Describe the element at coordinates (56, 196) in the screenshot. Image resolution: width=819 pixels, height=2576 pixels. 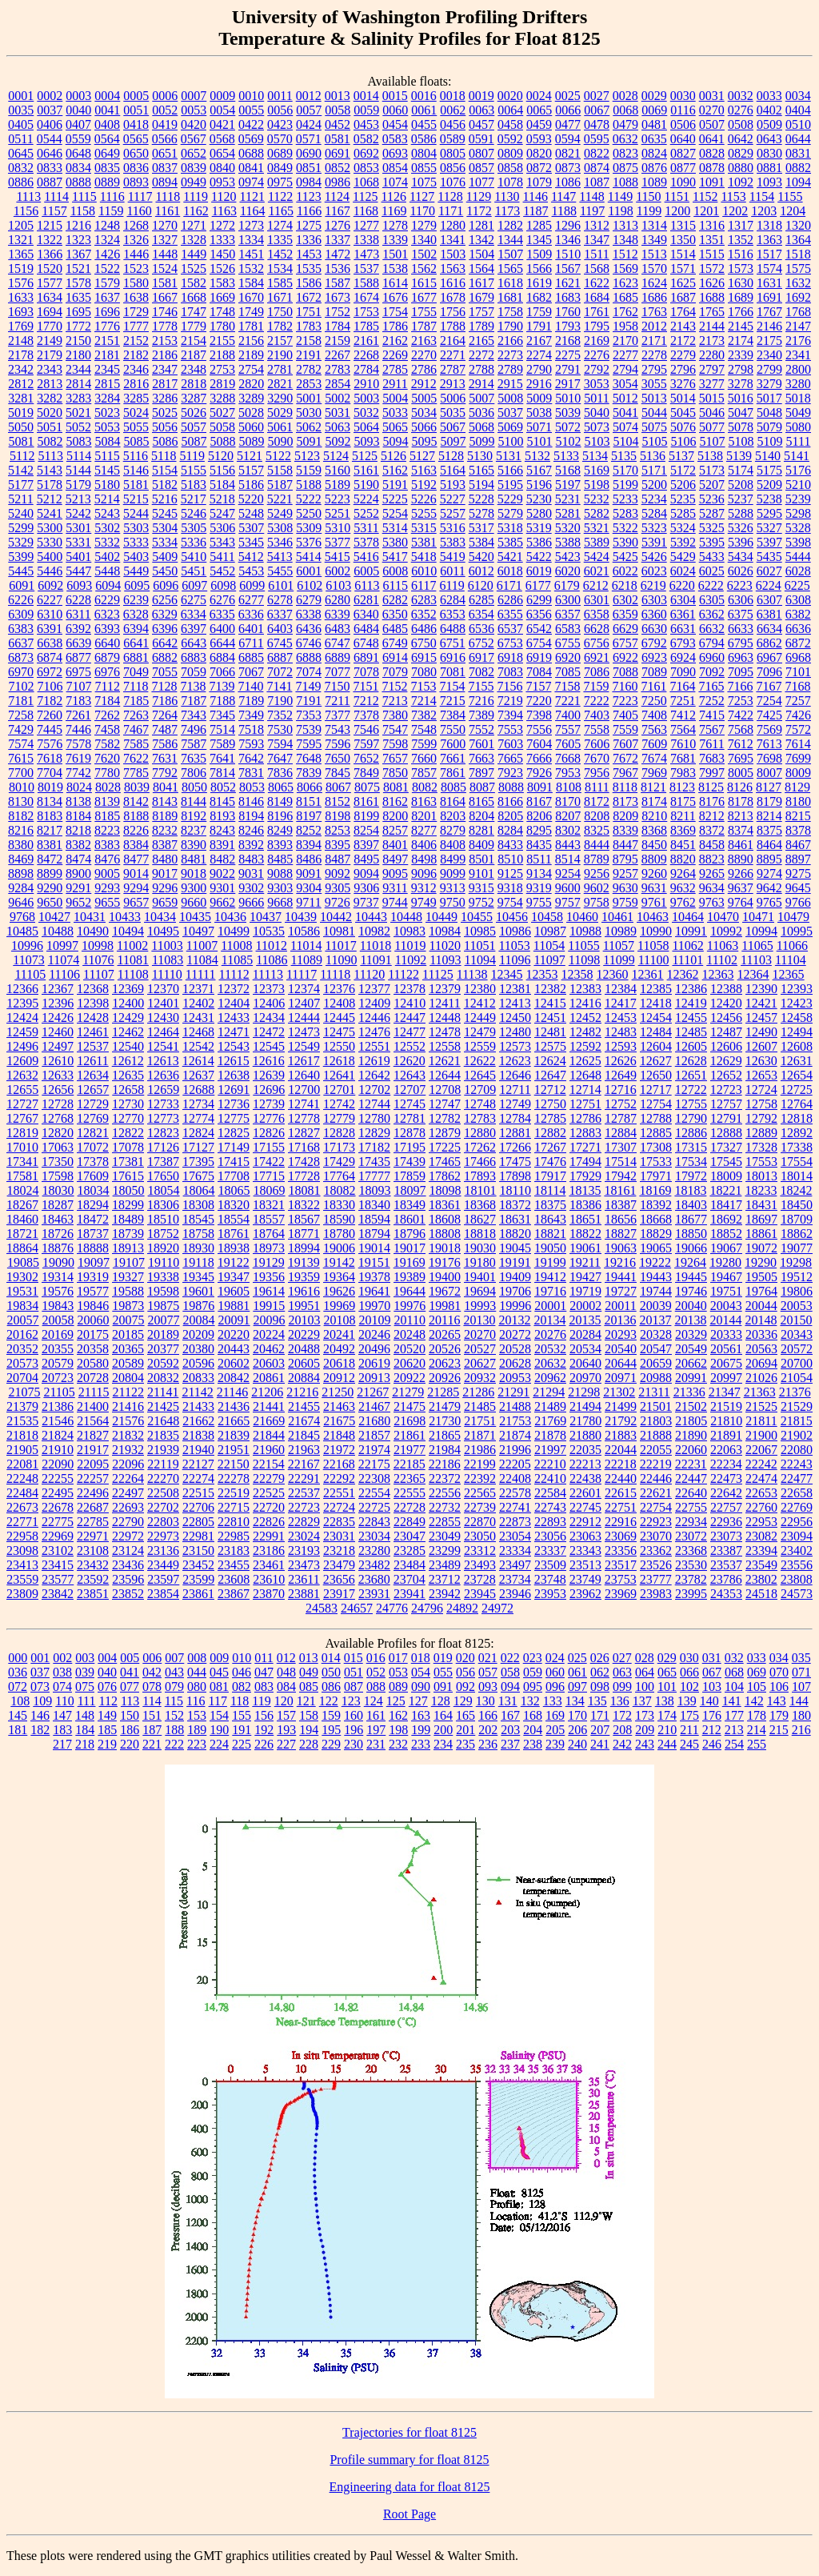
I see `1114` at that location.